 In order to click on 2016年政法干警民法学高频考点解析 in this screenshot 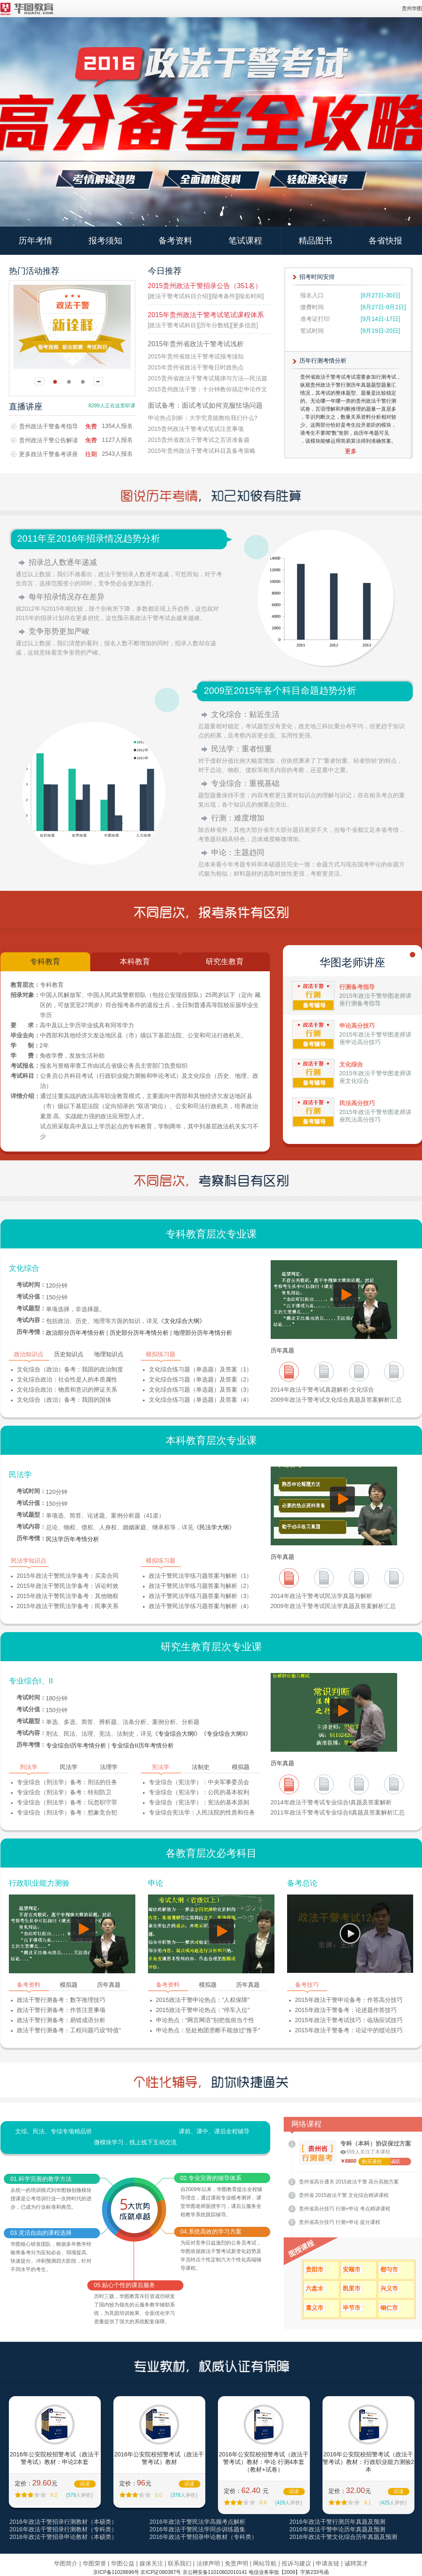, I will do `click(197, 2521)`.